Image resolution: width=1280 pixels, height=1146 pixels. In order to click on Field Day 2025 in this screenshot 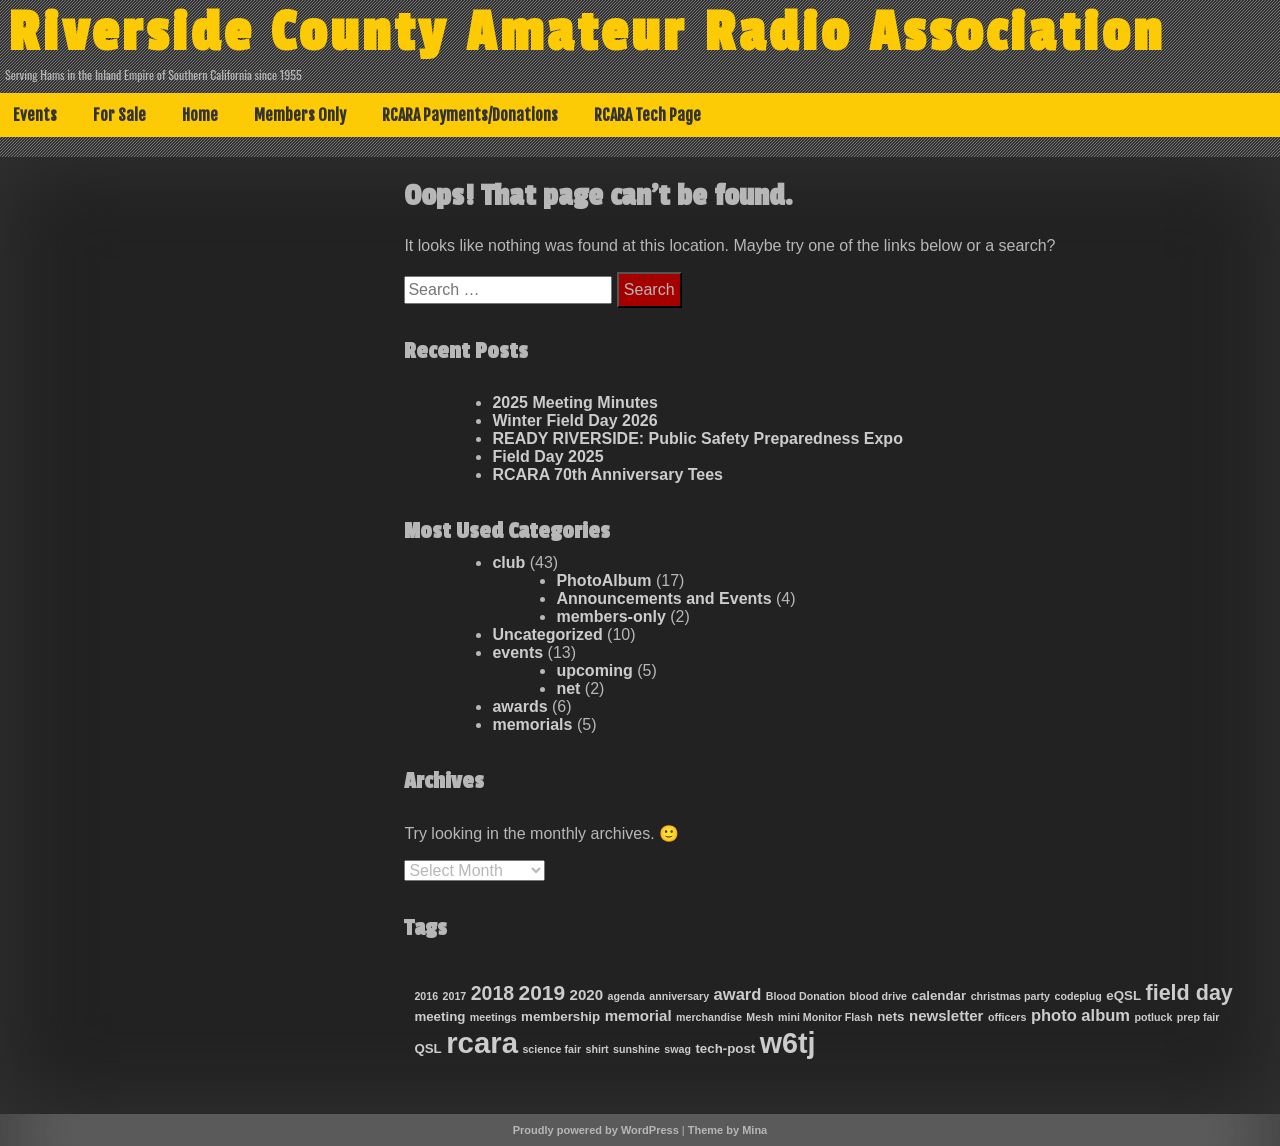, I will do `click(547, 456)`.